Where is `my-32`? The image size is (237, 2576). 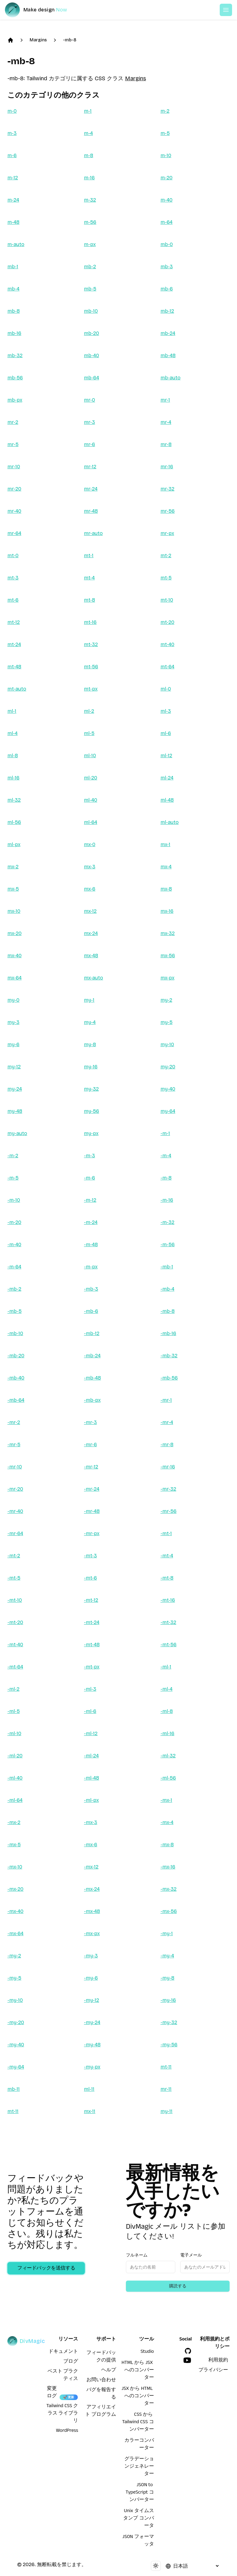 my-32 is located at coordinates (91, 1089).